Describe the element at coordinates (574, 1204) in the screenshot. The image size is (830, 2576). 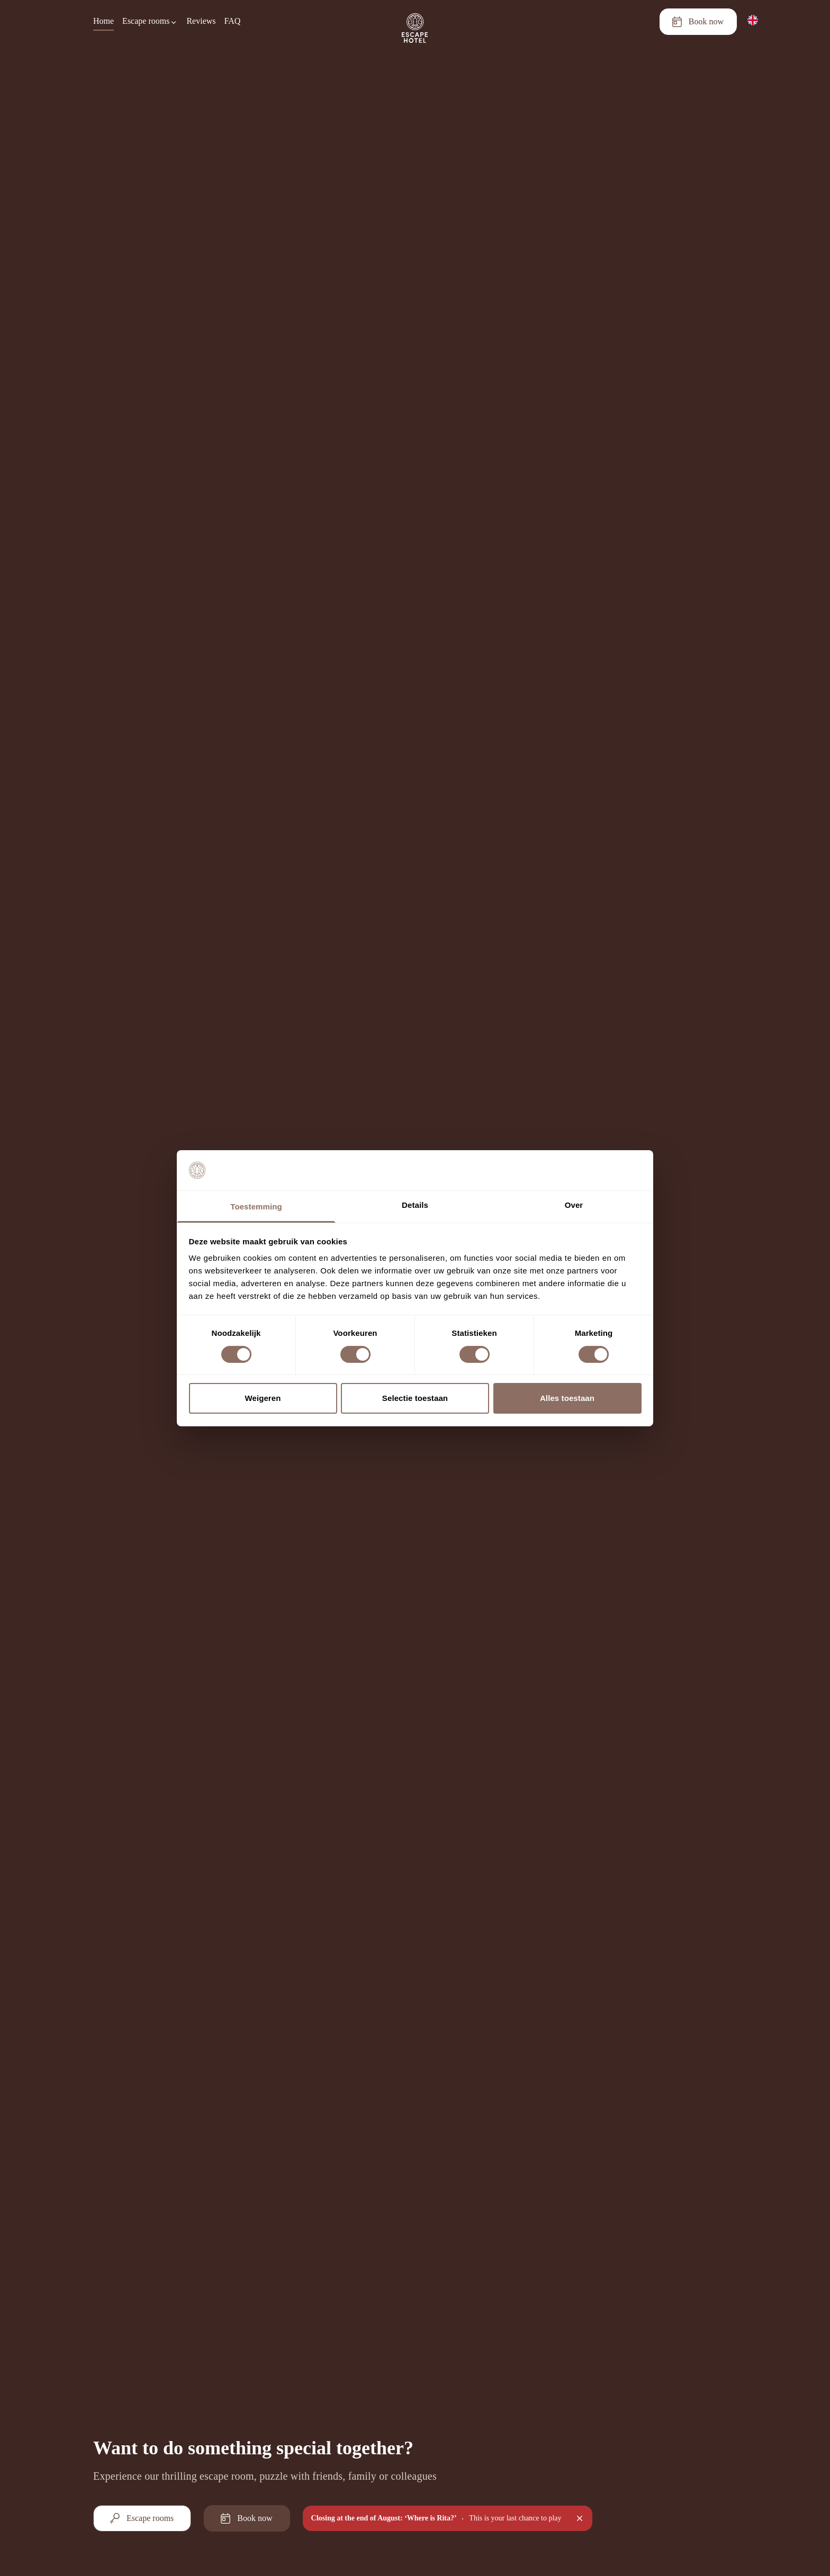
I see `Over [tab]` at that location.